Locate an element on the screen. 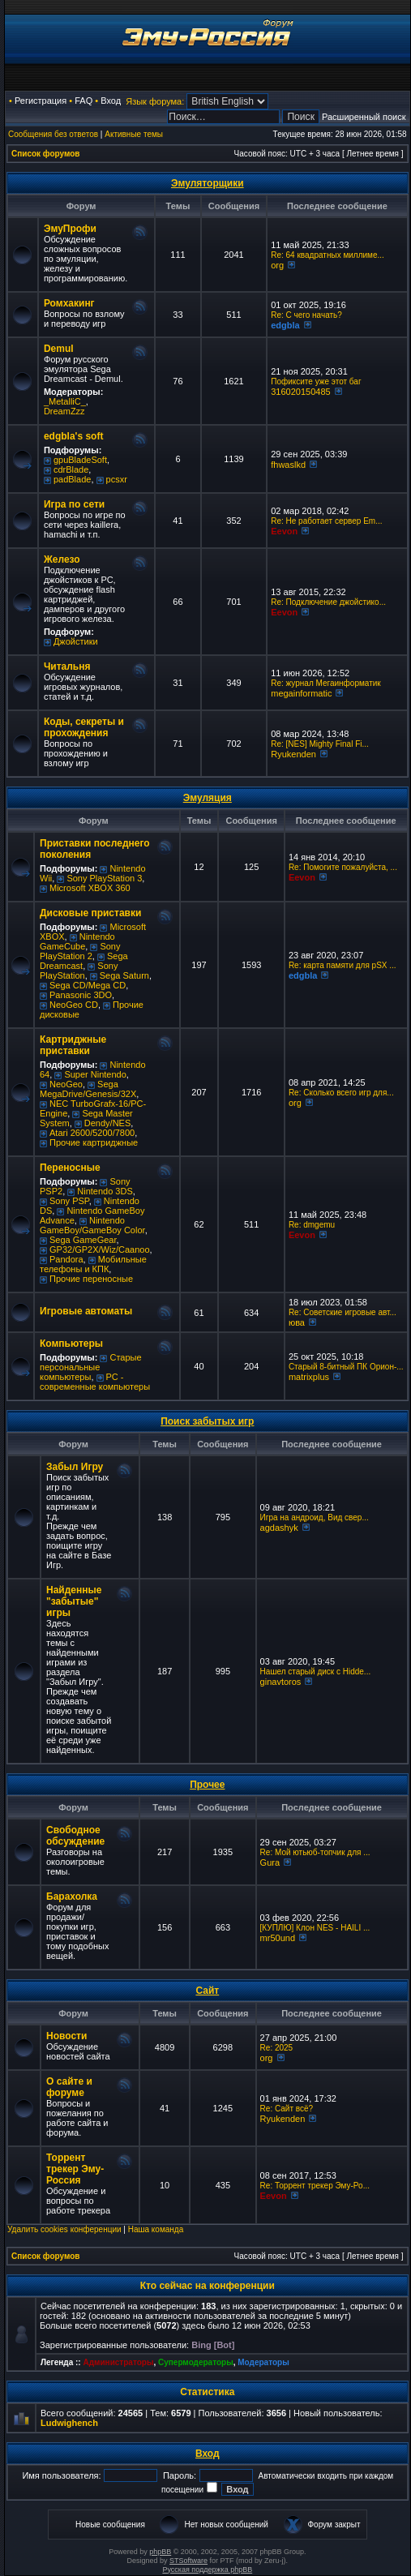 This screenshot has height=2576, width=411. org is located at coordinates (277, 265).